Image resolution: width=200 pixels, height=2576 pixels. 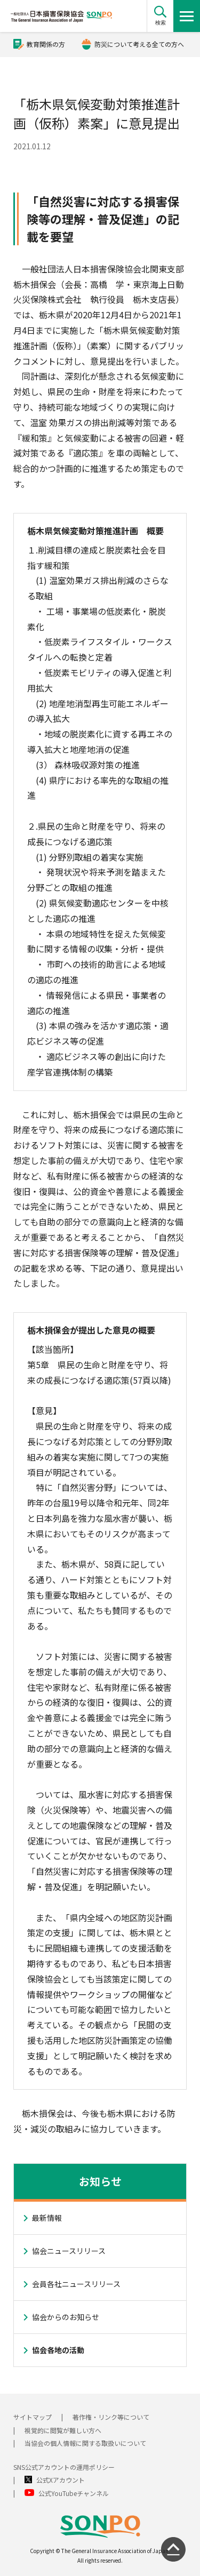 What do you see at coordinates (64, 2466) in the screenshot?
I see `SNS公式アカウントの運用ポリシー` at bounding box center [64, 2466].